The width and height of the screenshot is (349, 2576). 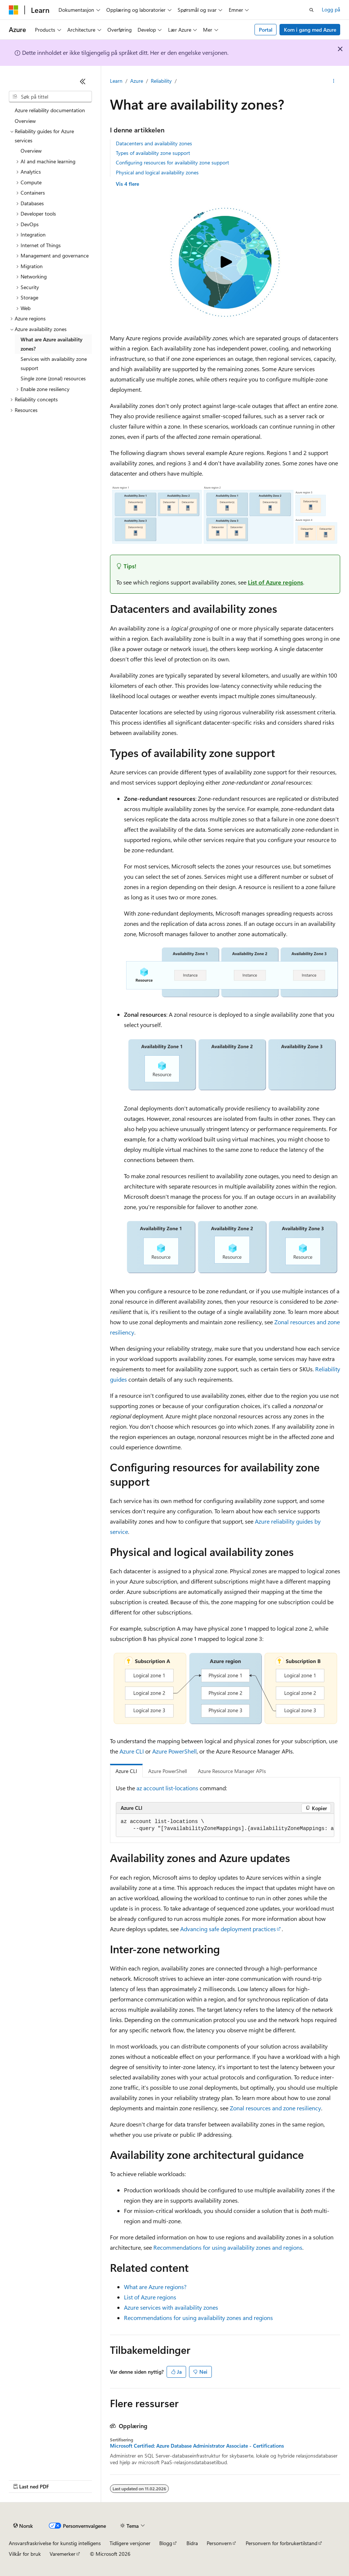 What do you see at coordinates (23, 2526) in the screenshot?
I see `[Språkvelger for innhold. For øyeblikket angitt til Norsk.]` at bounding box center [23, 2526].